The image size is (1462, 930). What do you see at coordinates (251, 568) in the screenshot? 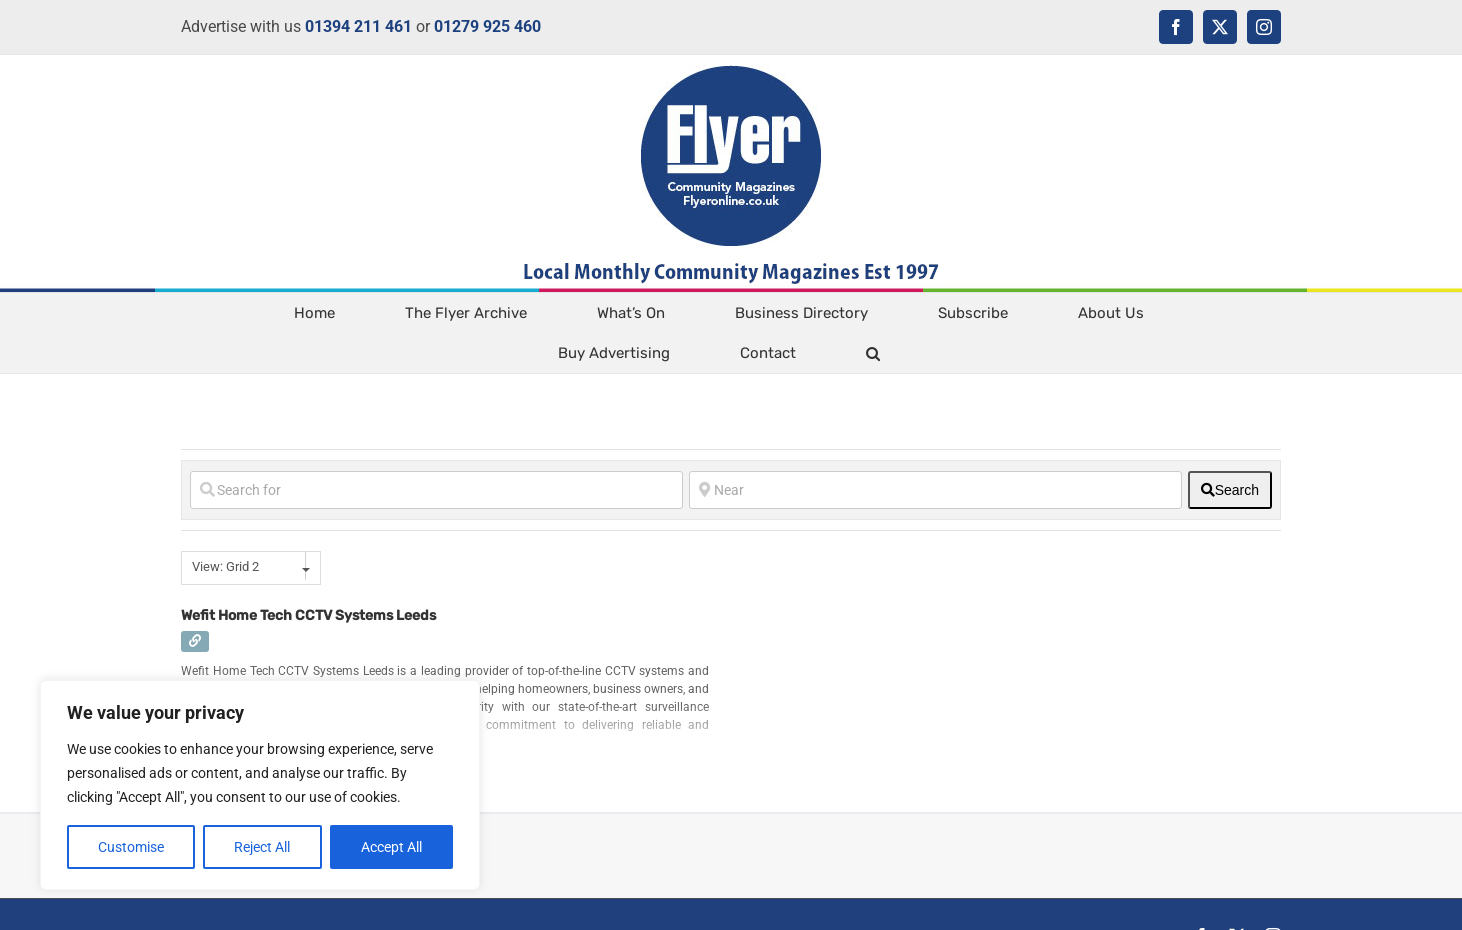
I see `[combobox]` at bounding box center [251, 568].